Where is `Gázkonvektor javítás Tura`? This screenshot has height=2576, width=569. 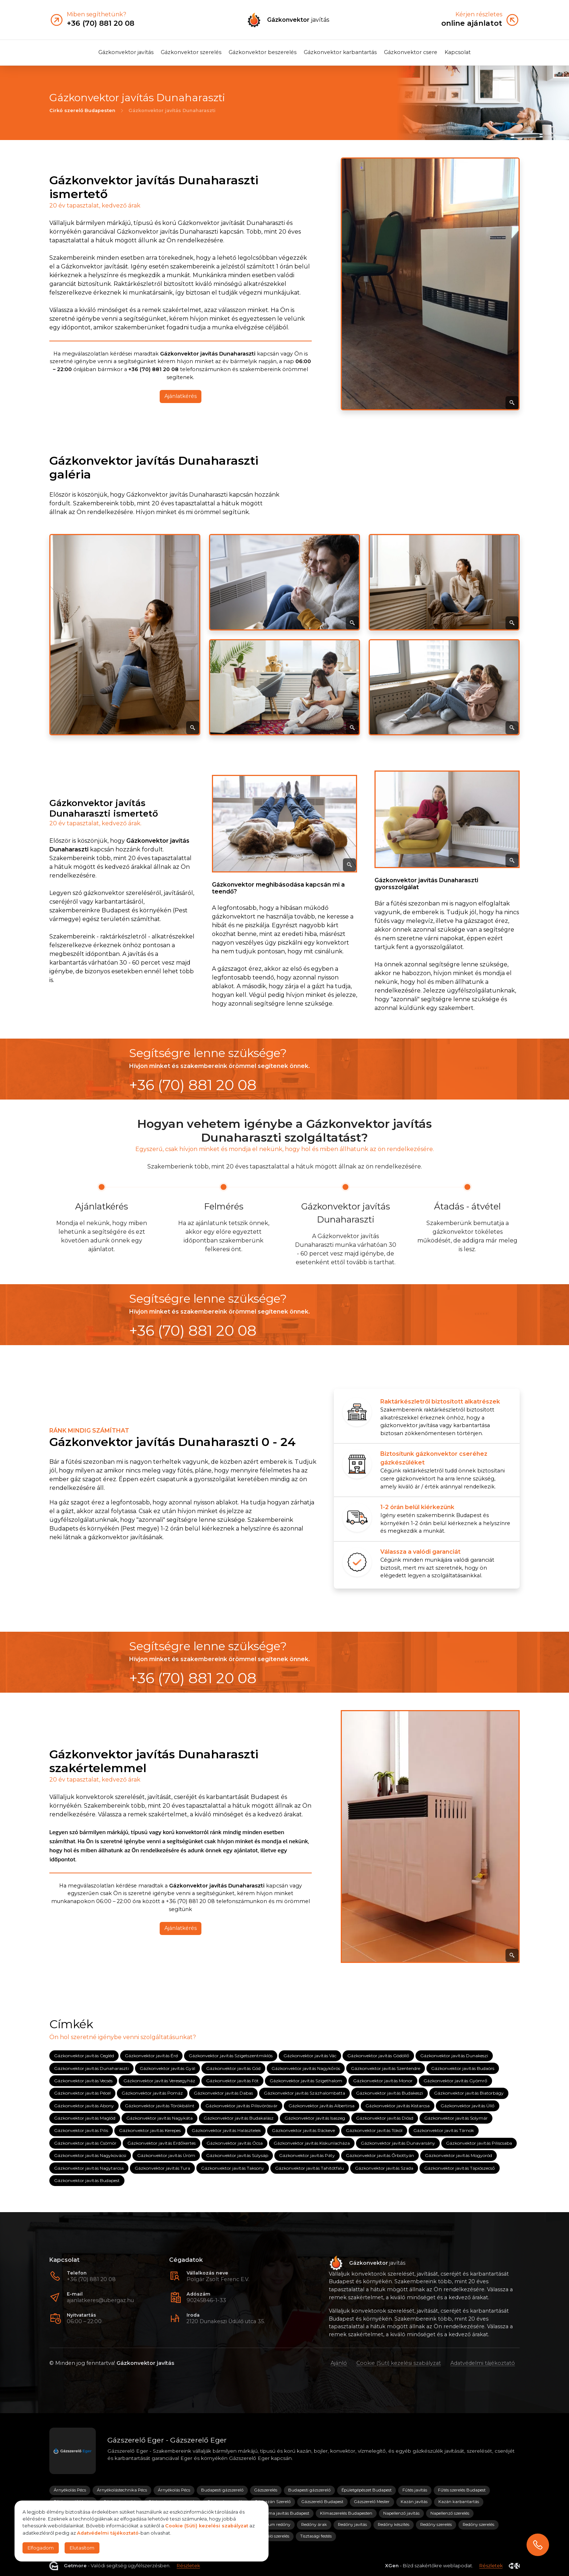 Gázkonvektor javítás Tura is located at coordinates (162, 2167).